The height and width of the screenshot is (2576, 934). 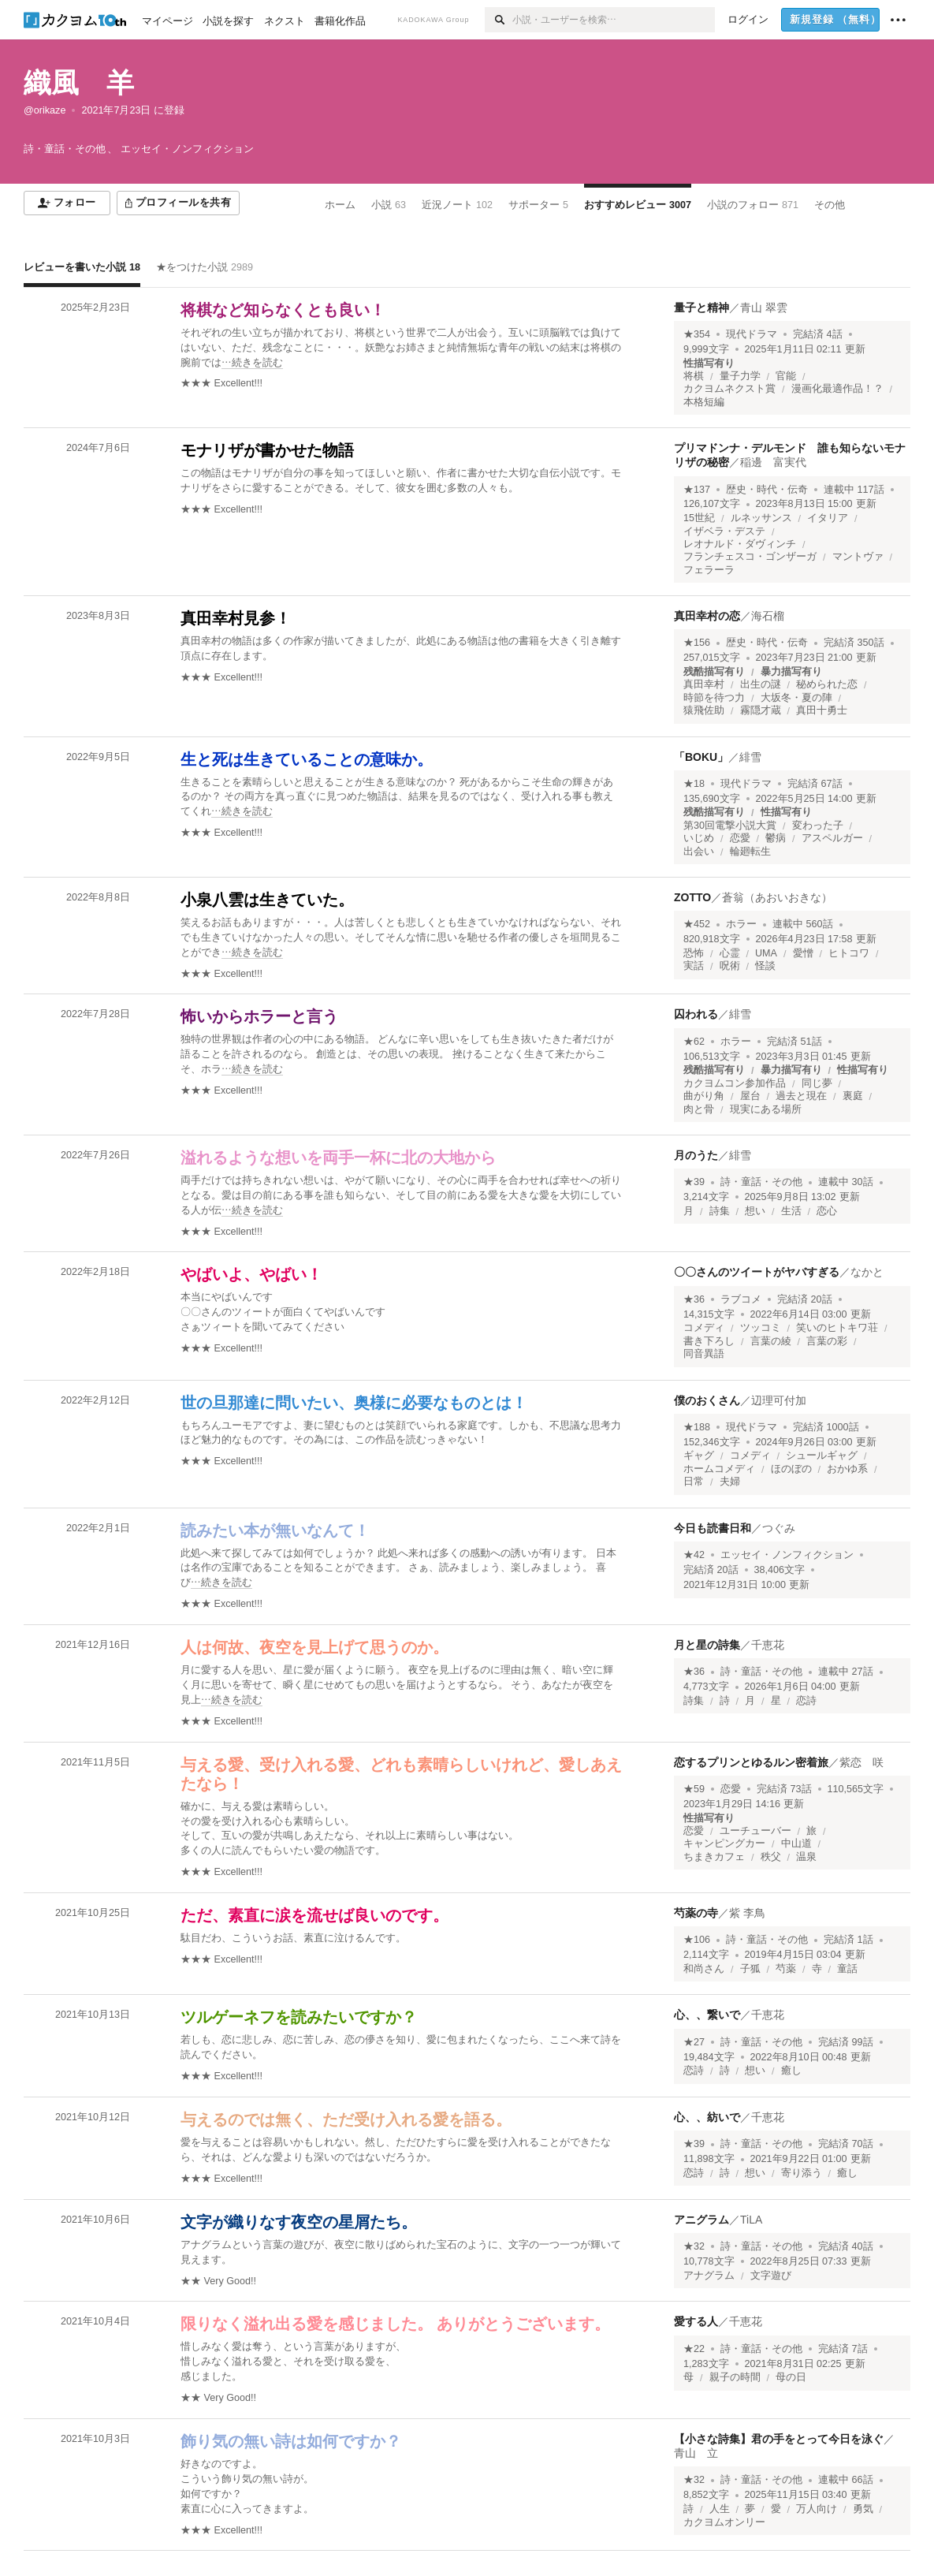 What do you see at coordinates (750, 1968) in the screenshot?
I see `子狐` at bounding box center [750, 1968].